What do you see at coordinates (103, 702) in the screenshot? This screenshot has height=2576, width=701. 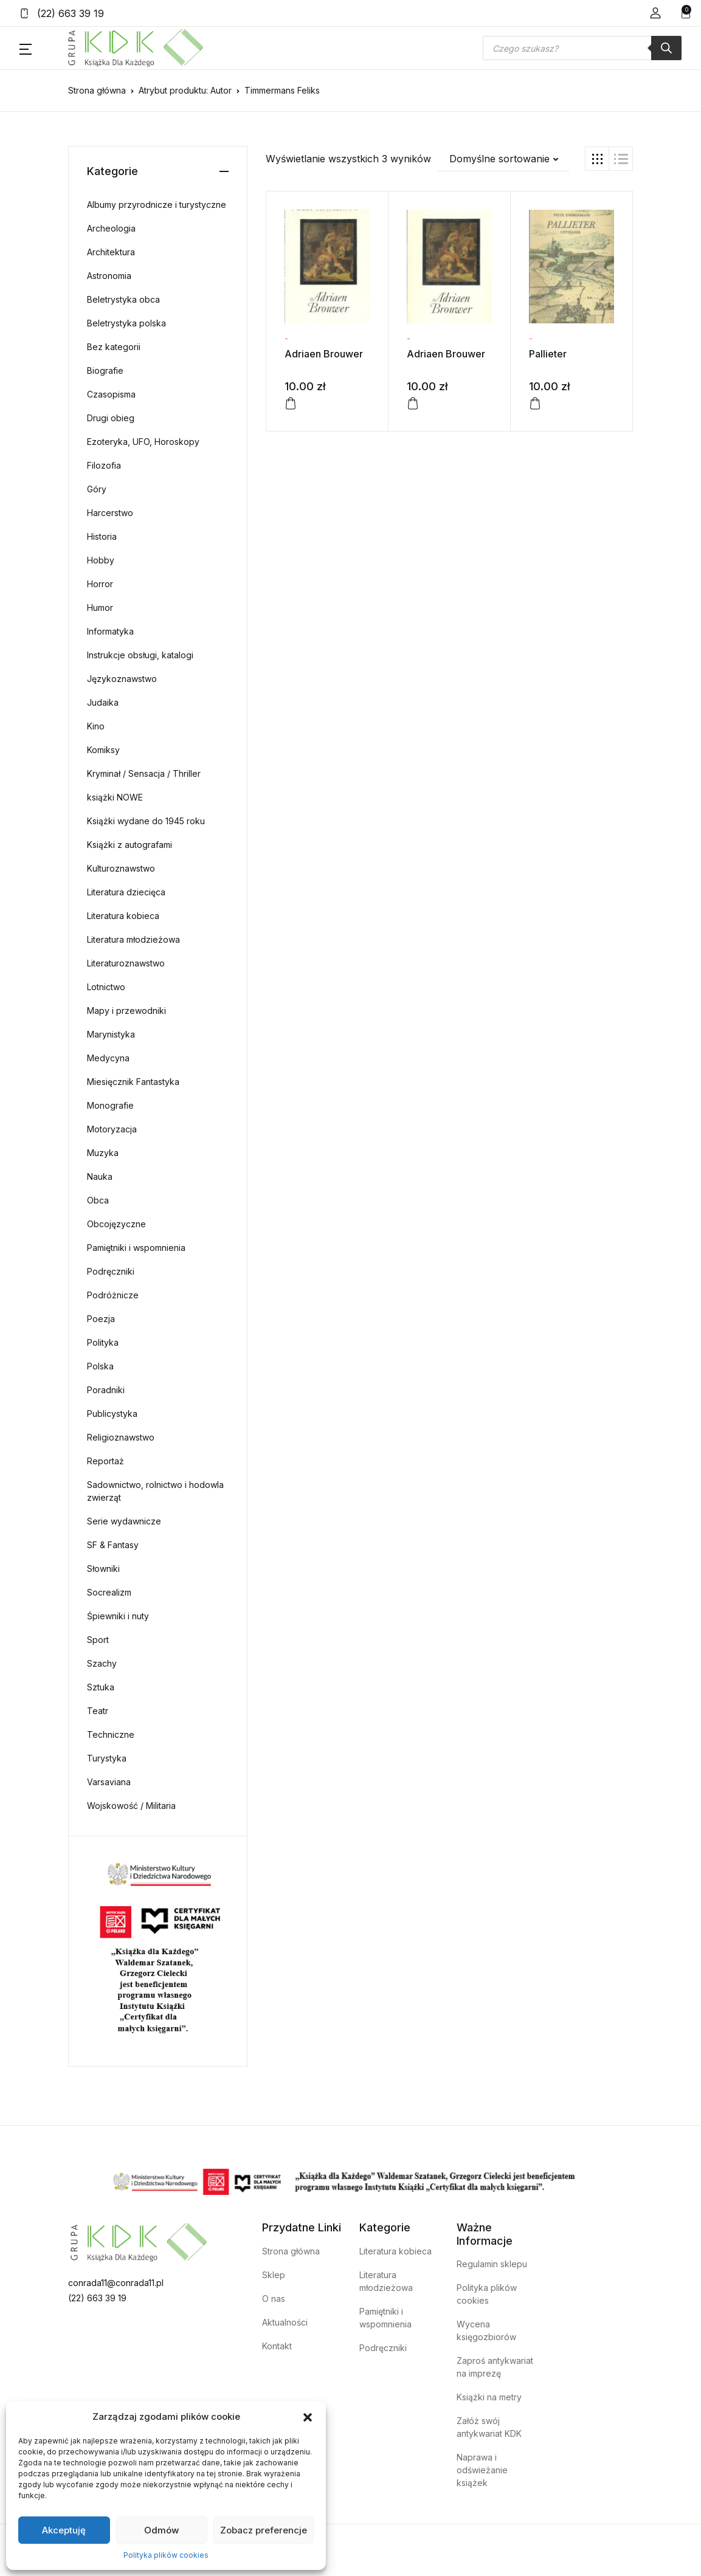 I see `Judaika` at bounding box center [103, 702].